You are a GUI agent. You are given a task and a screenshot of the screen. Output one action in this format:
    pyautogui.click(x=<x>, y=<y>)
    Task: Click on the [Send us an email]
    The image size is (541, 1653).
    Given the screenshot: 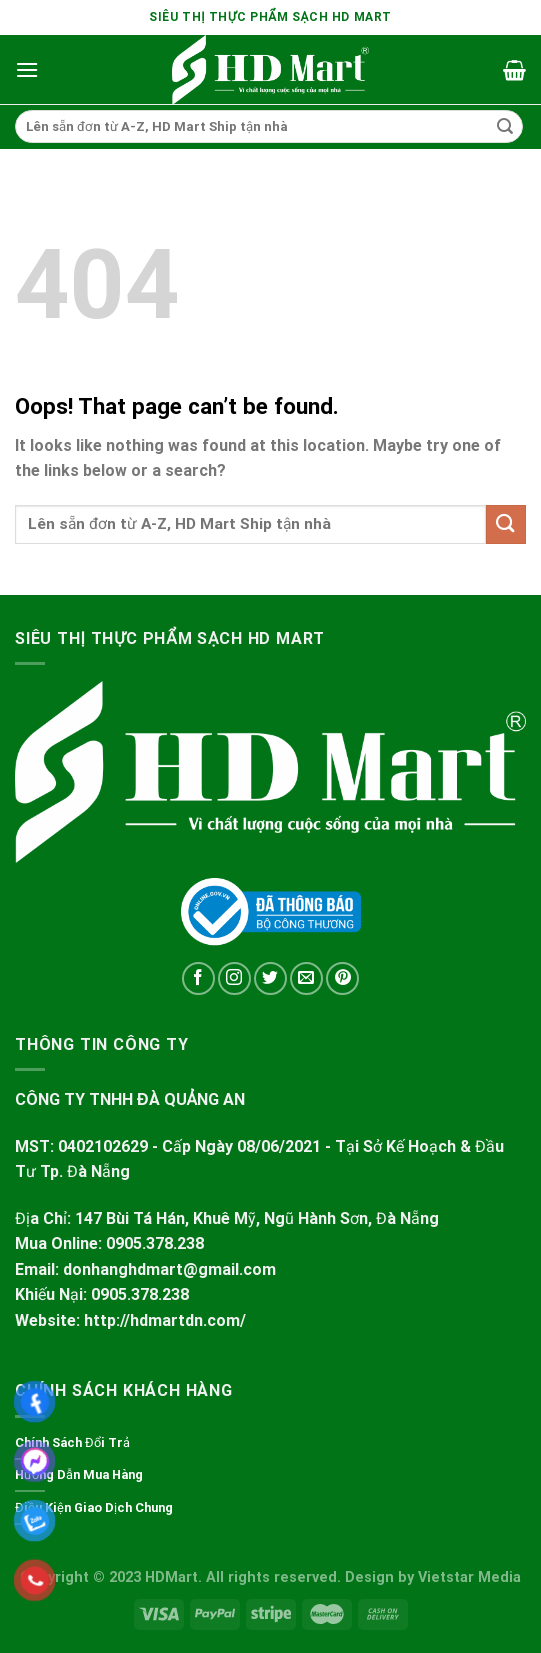 What is the action you would take?
    pyautogui.click(x=306, y=978)
    